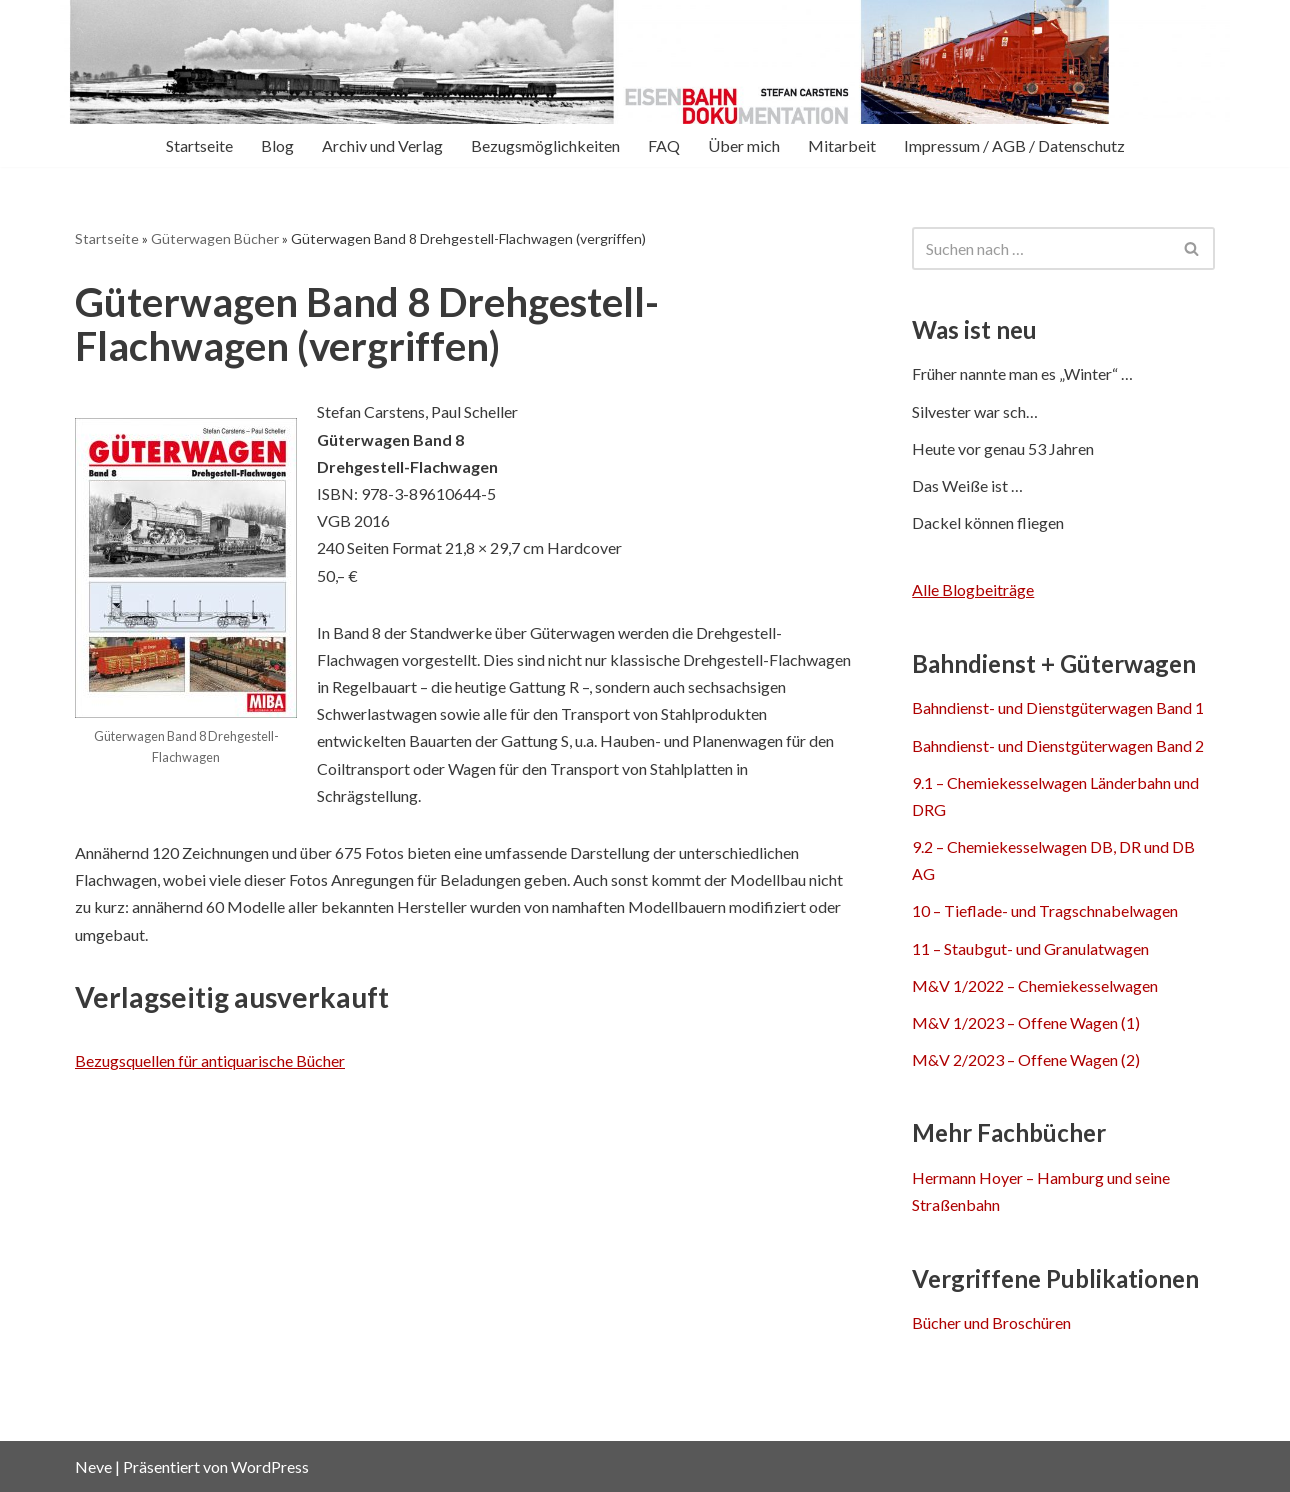 The height and width of the screenshot is (1492, 1290). Describe the element at coordinates (1026, 1022) in the screenshot. I see `M&V 1/2023 – Offene Wagen (1)` at that location.